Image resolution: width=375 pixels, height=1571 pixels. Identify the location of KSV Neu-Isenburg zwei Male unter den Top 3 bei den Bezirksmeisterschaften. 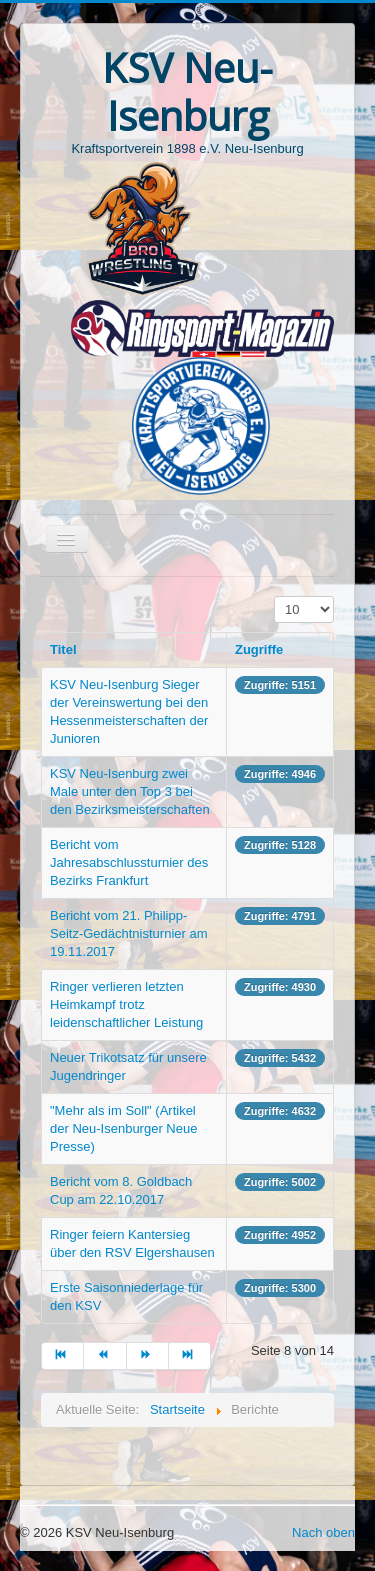
(130, 791).